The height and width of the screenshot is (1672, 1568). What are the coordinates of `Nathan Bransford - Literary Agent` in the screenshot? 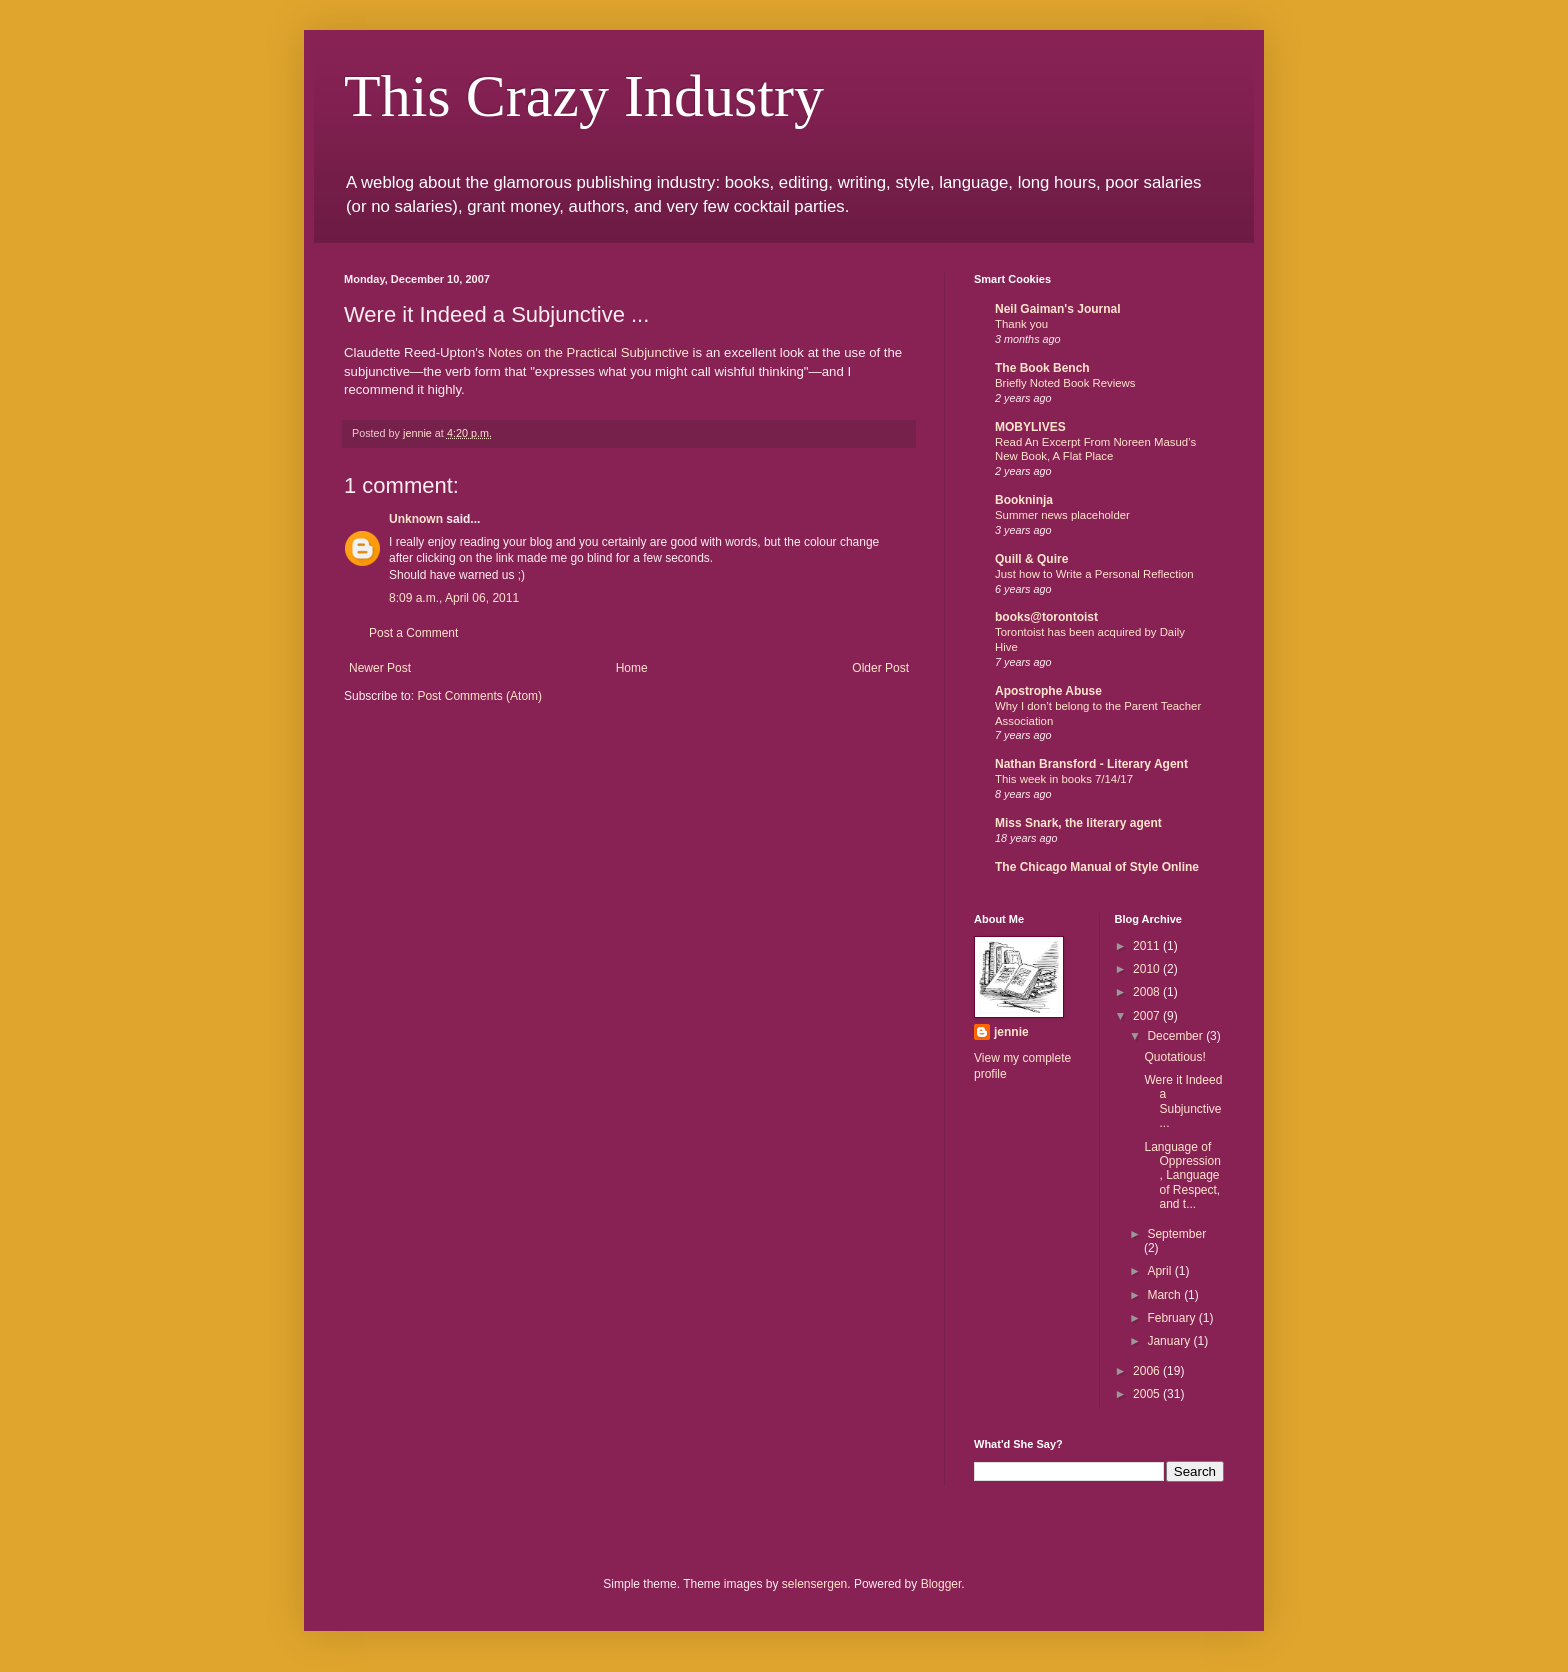 It's located at (1091, 764).